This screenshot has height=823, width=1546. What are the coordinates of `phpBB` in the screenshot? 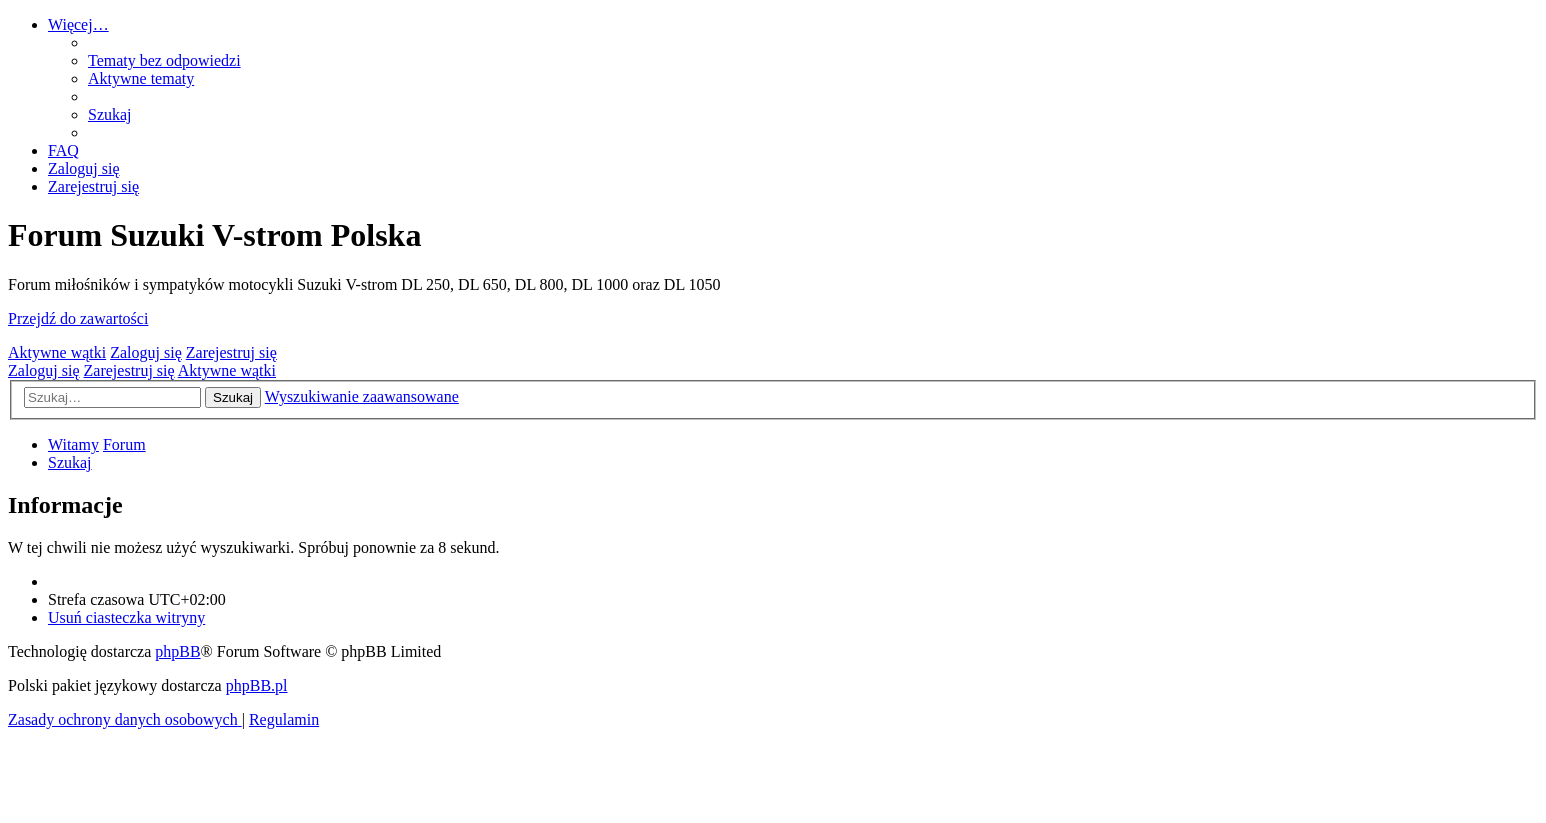 It's located at (177, 651).